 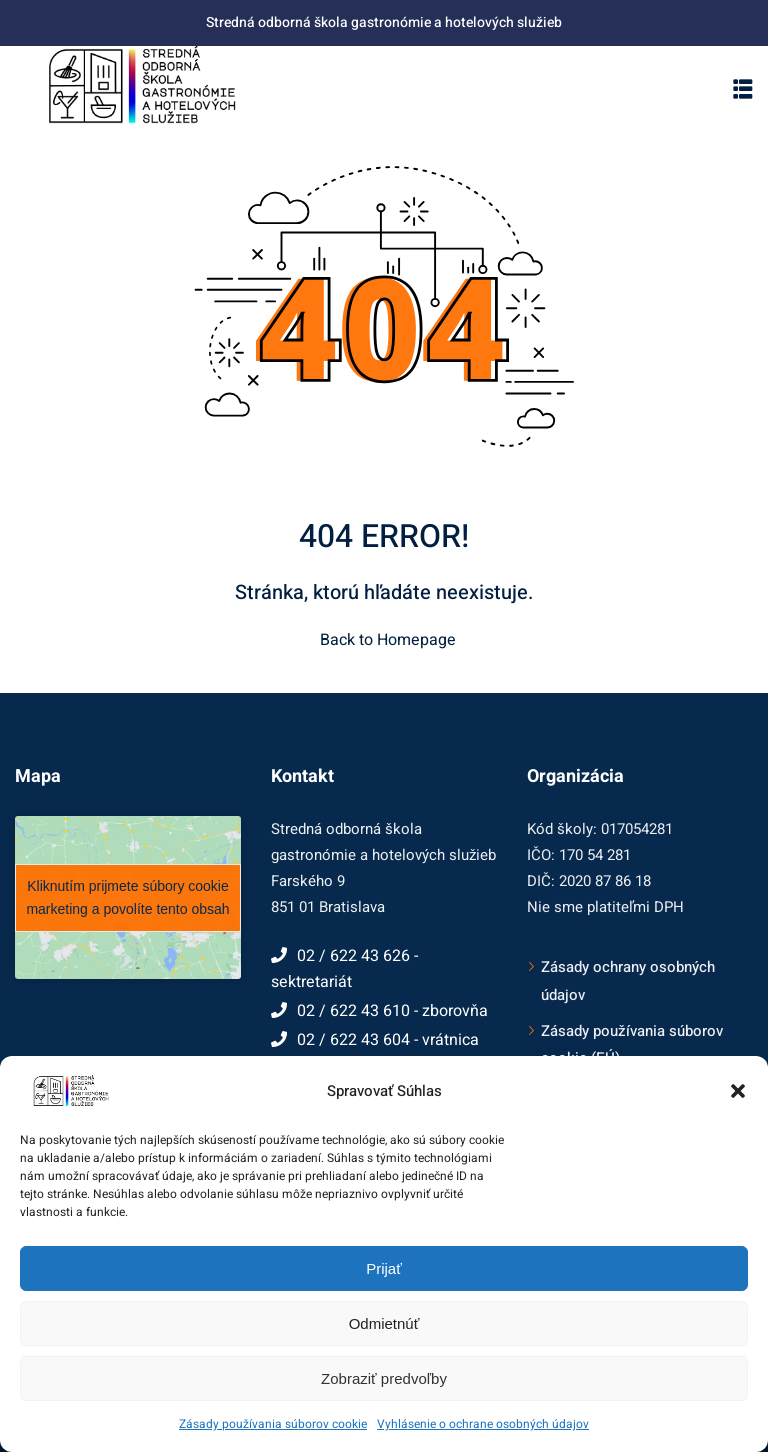 I want to click on Odmietnúť, so click(x=384, y=1323).